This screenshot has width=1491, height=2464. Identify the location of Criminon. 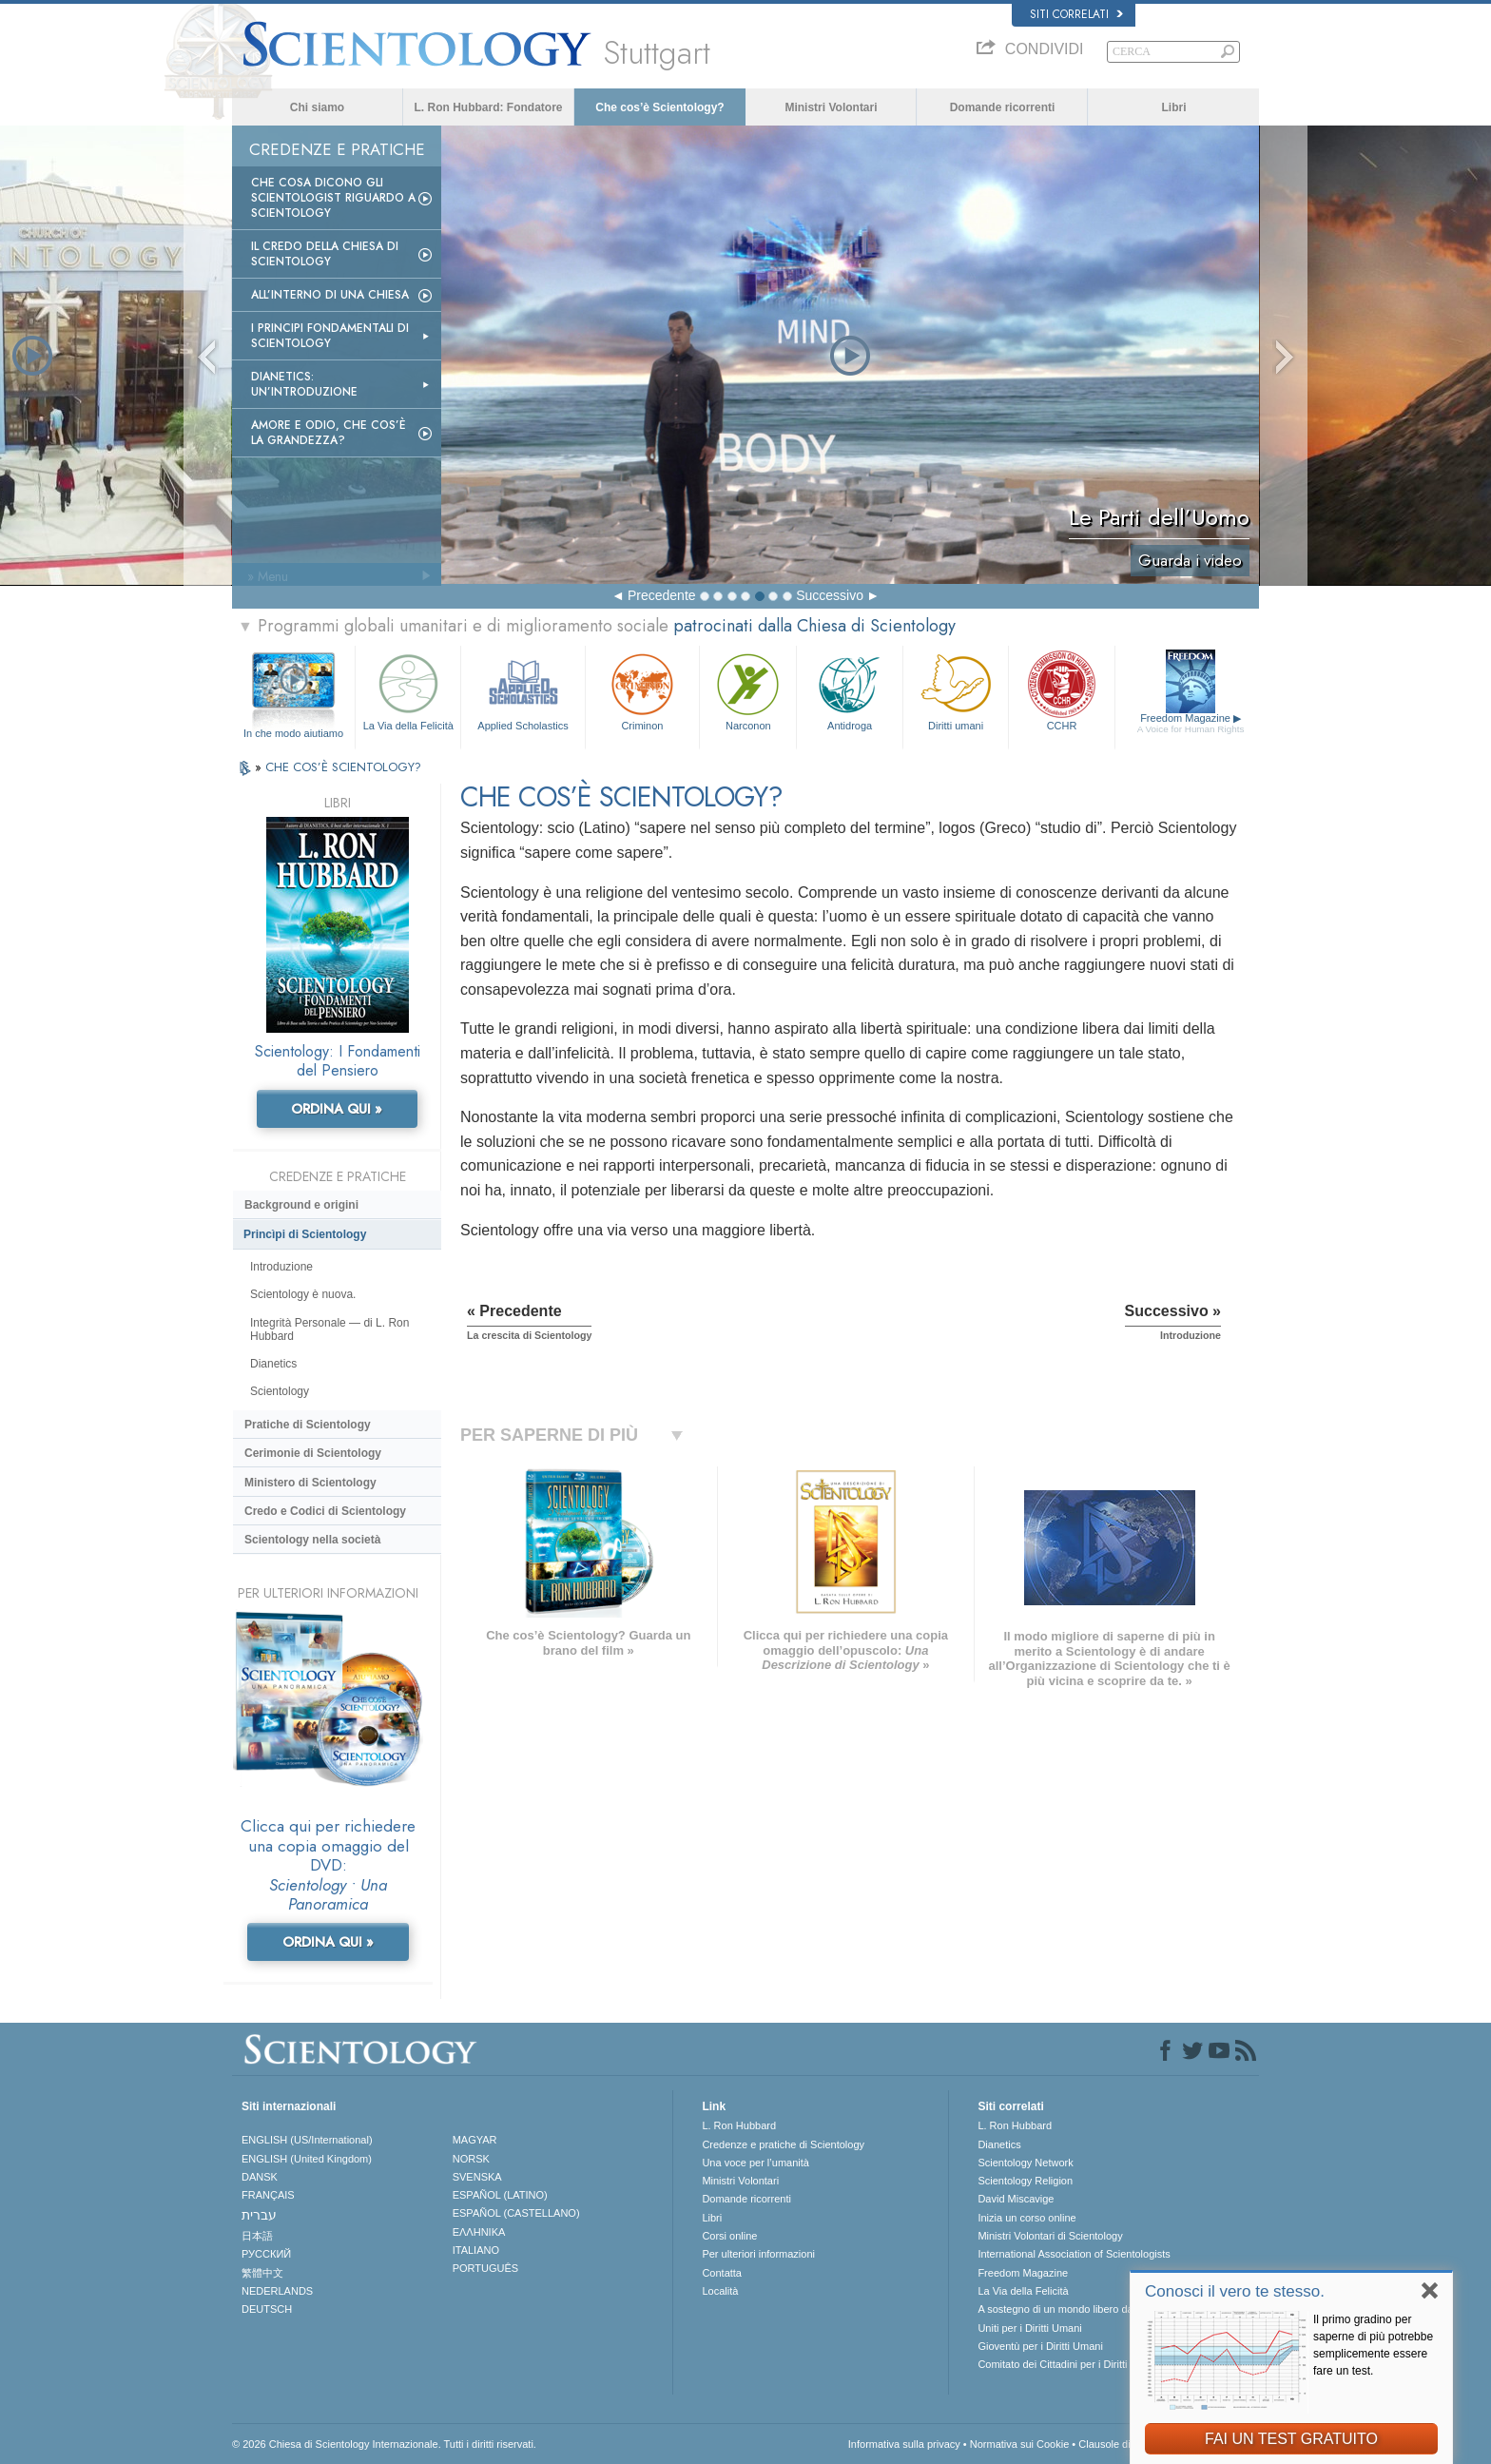
(643, 690).